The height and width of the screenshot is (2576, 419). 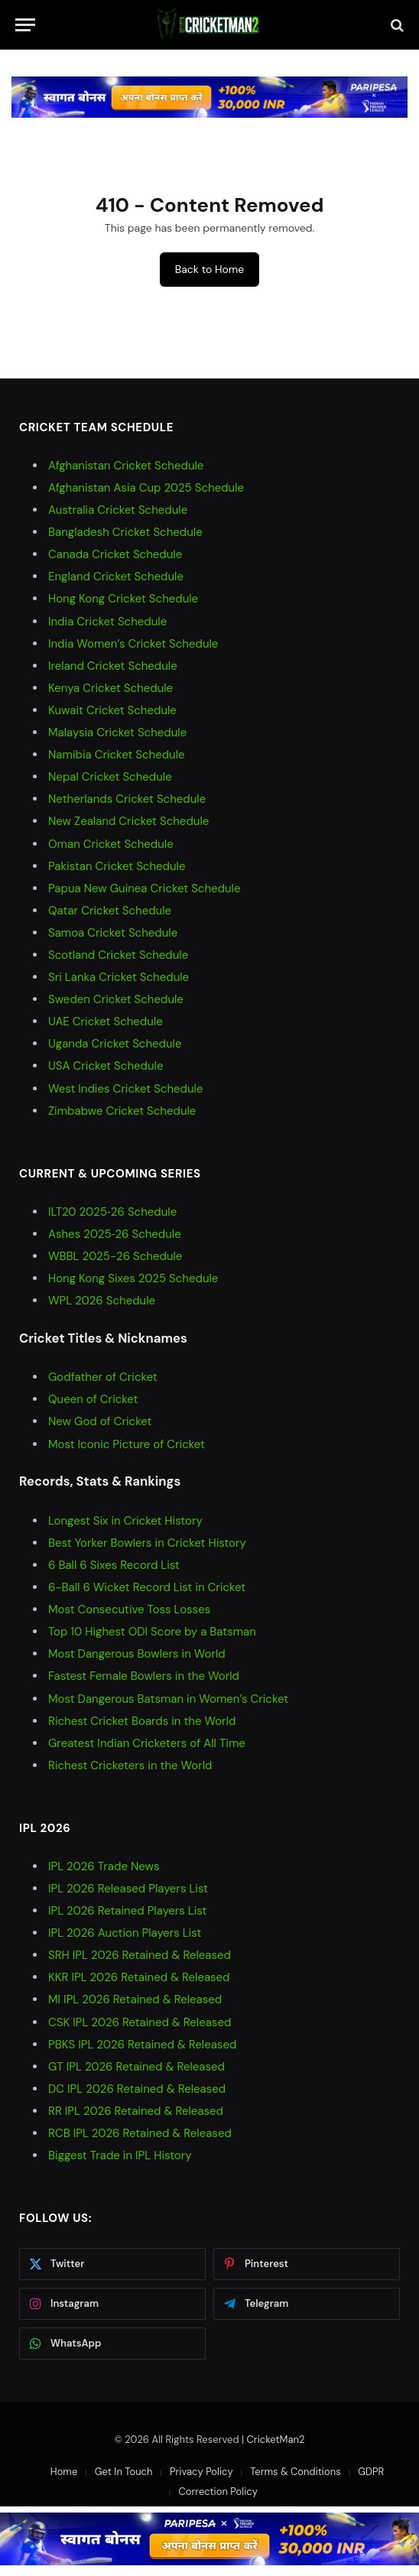 I want to click on Biggest Trade in IPL History, so click(x=120, y=2155).